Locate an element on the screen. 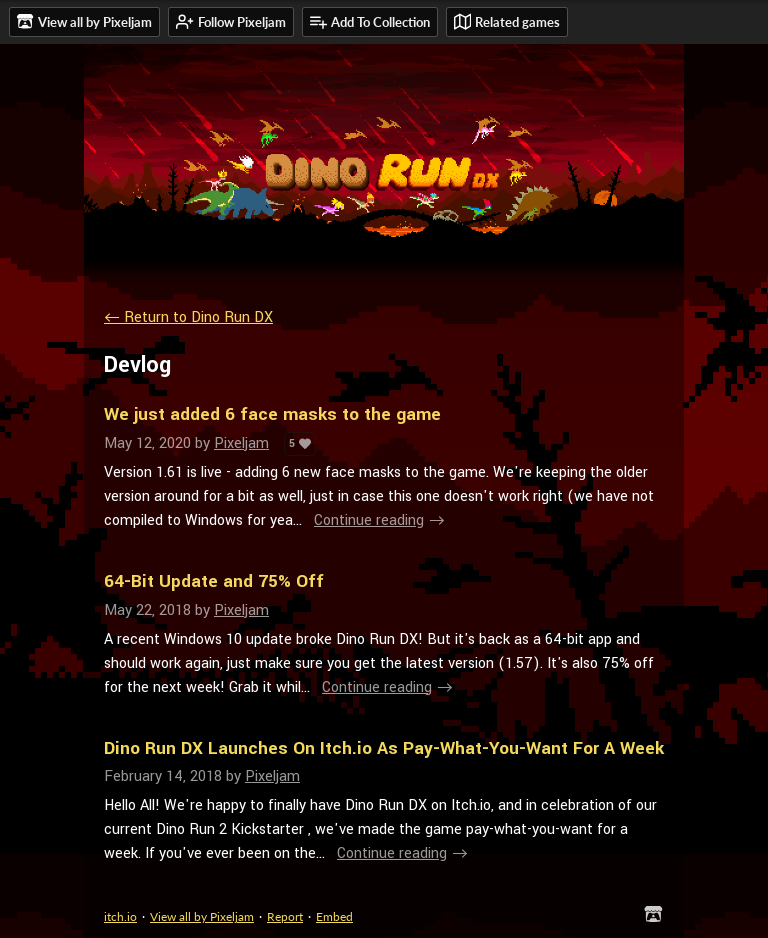 The image size is (768, 938). Embed is located at coordinates (334, 916).